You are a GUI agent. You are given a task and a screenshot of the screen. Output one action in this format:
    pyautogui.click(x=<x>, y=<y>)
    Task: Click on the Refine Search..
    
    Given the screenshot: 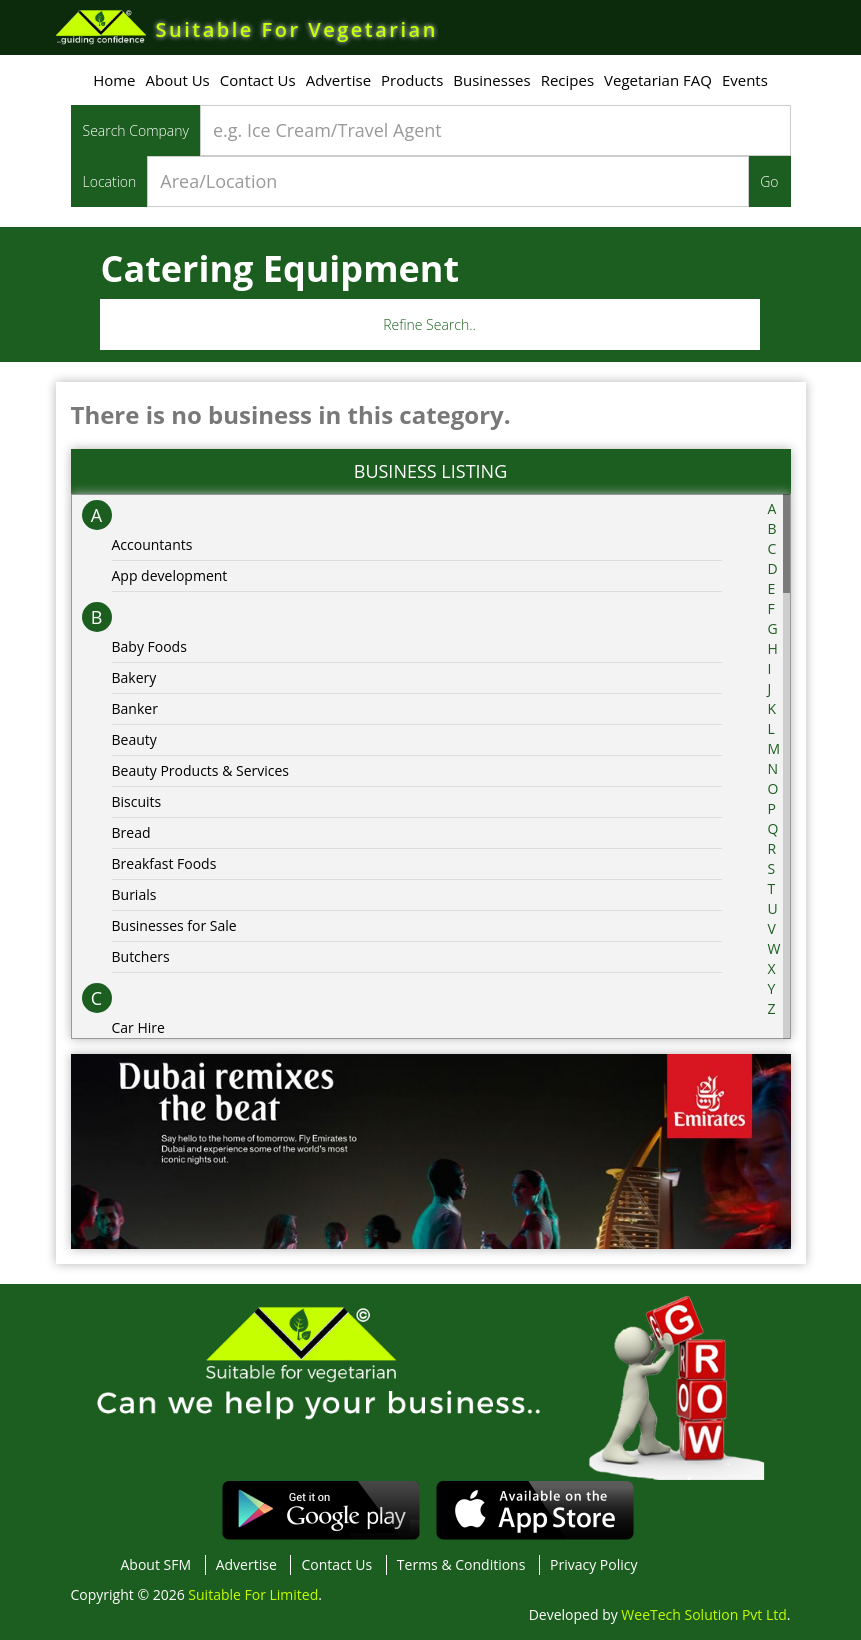 What is the action you would take?
    pyautogui.click(x=429, y=324)
    